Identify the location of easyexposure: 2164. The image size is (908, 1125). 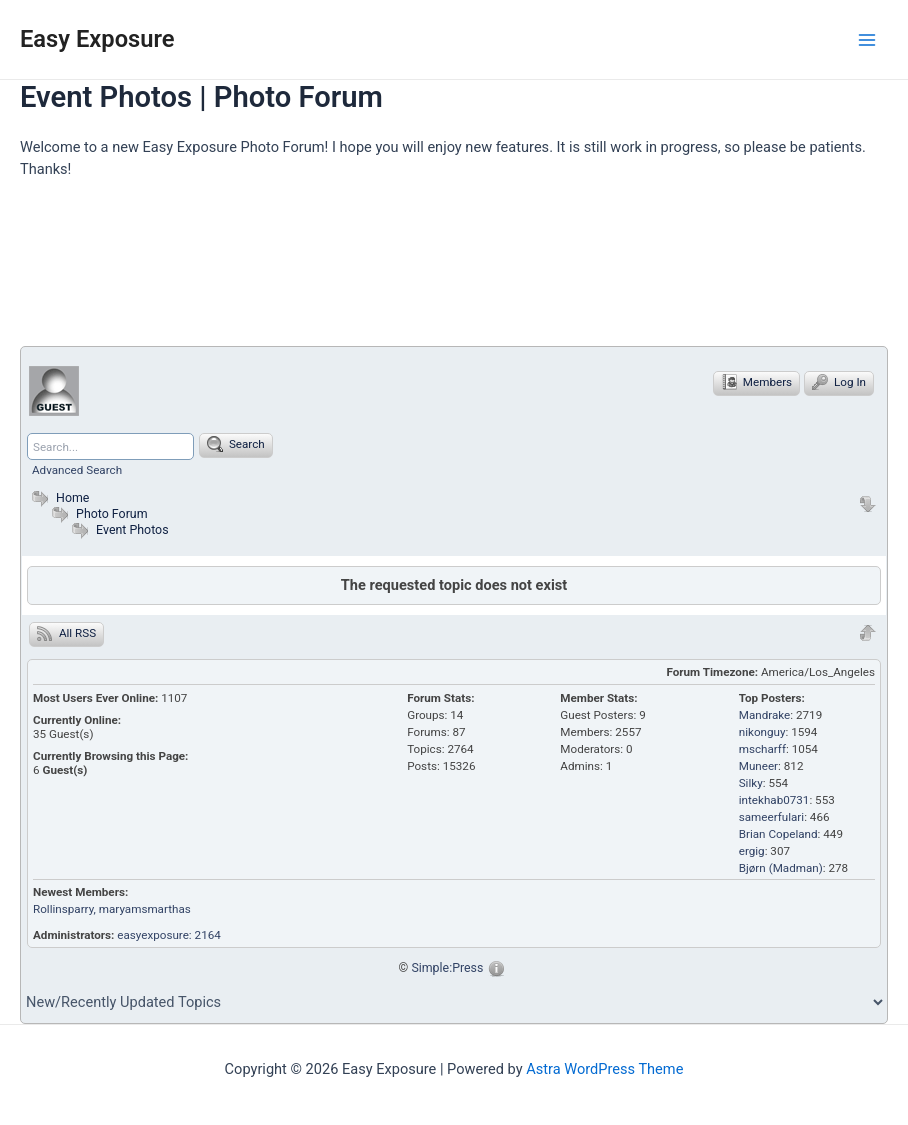
(169, 935).